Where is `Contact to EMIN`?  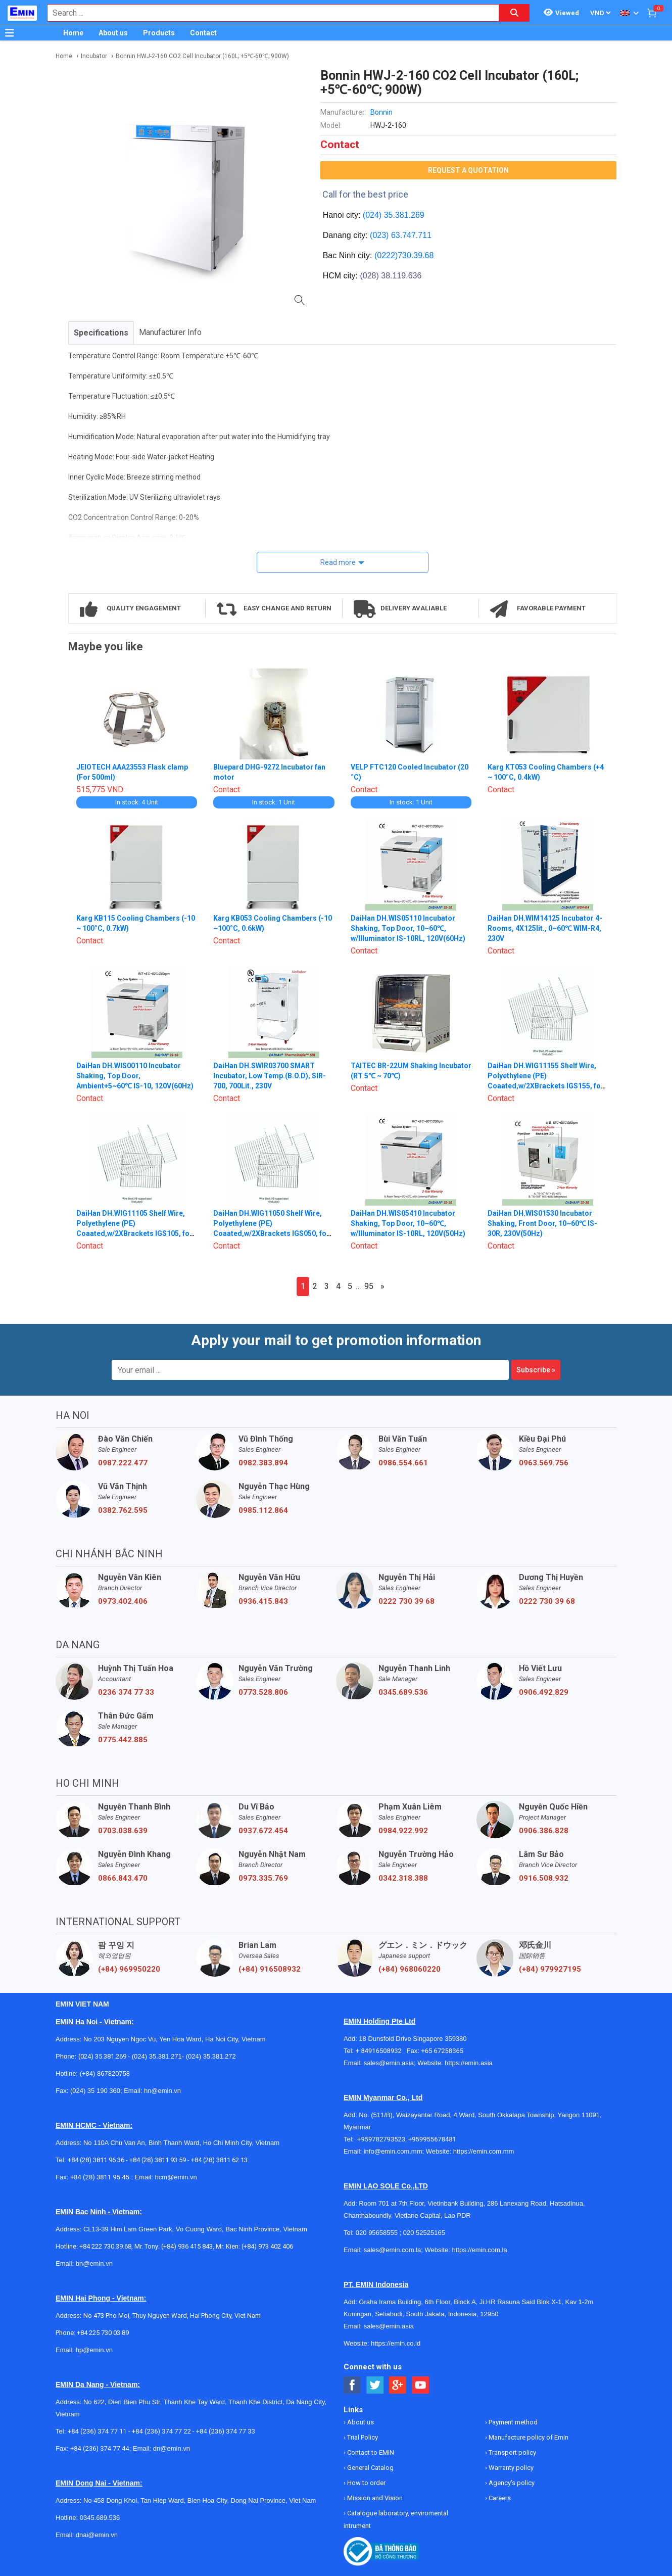
Contact to EMIN is located at coordinates (370, 2452).